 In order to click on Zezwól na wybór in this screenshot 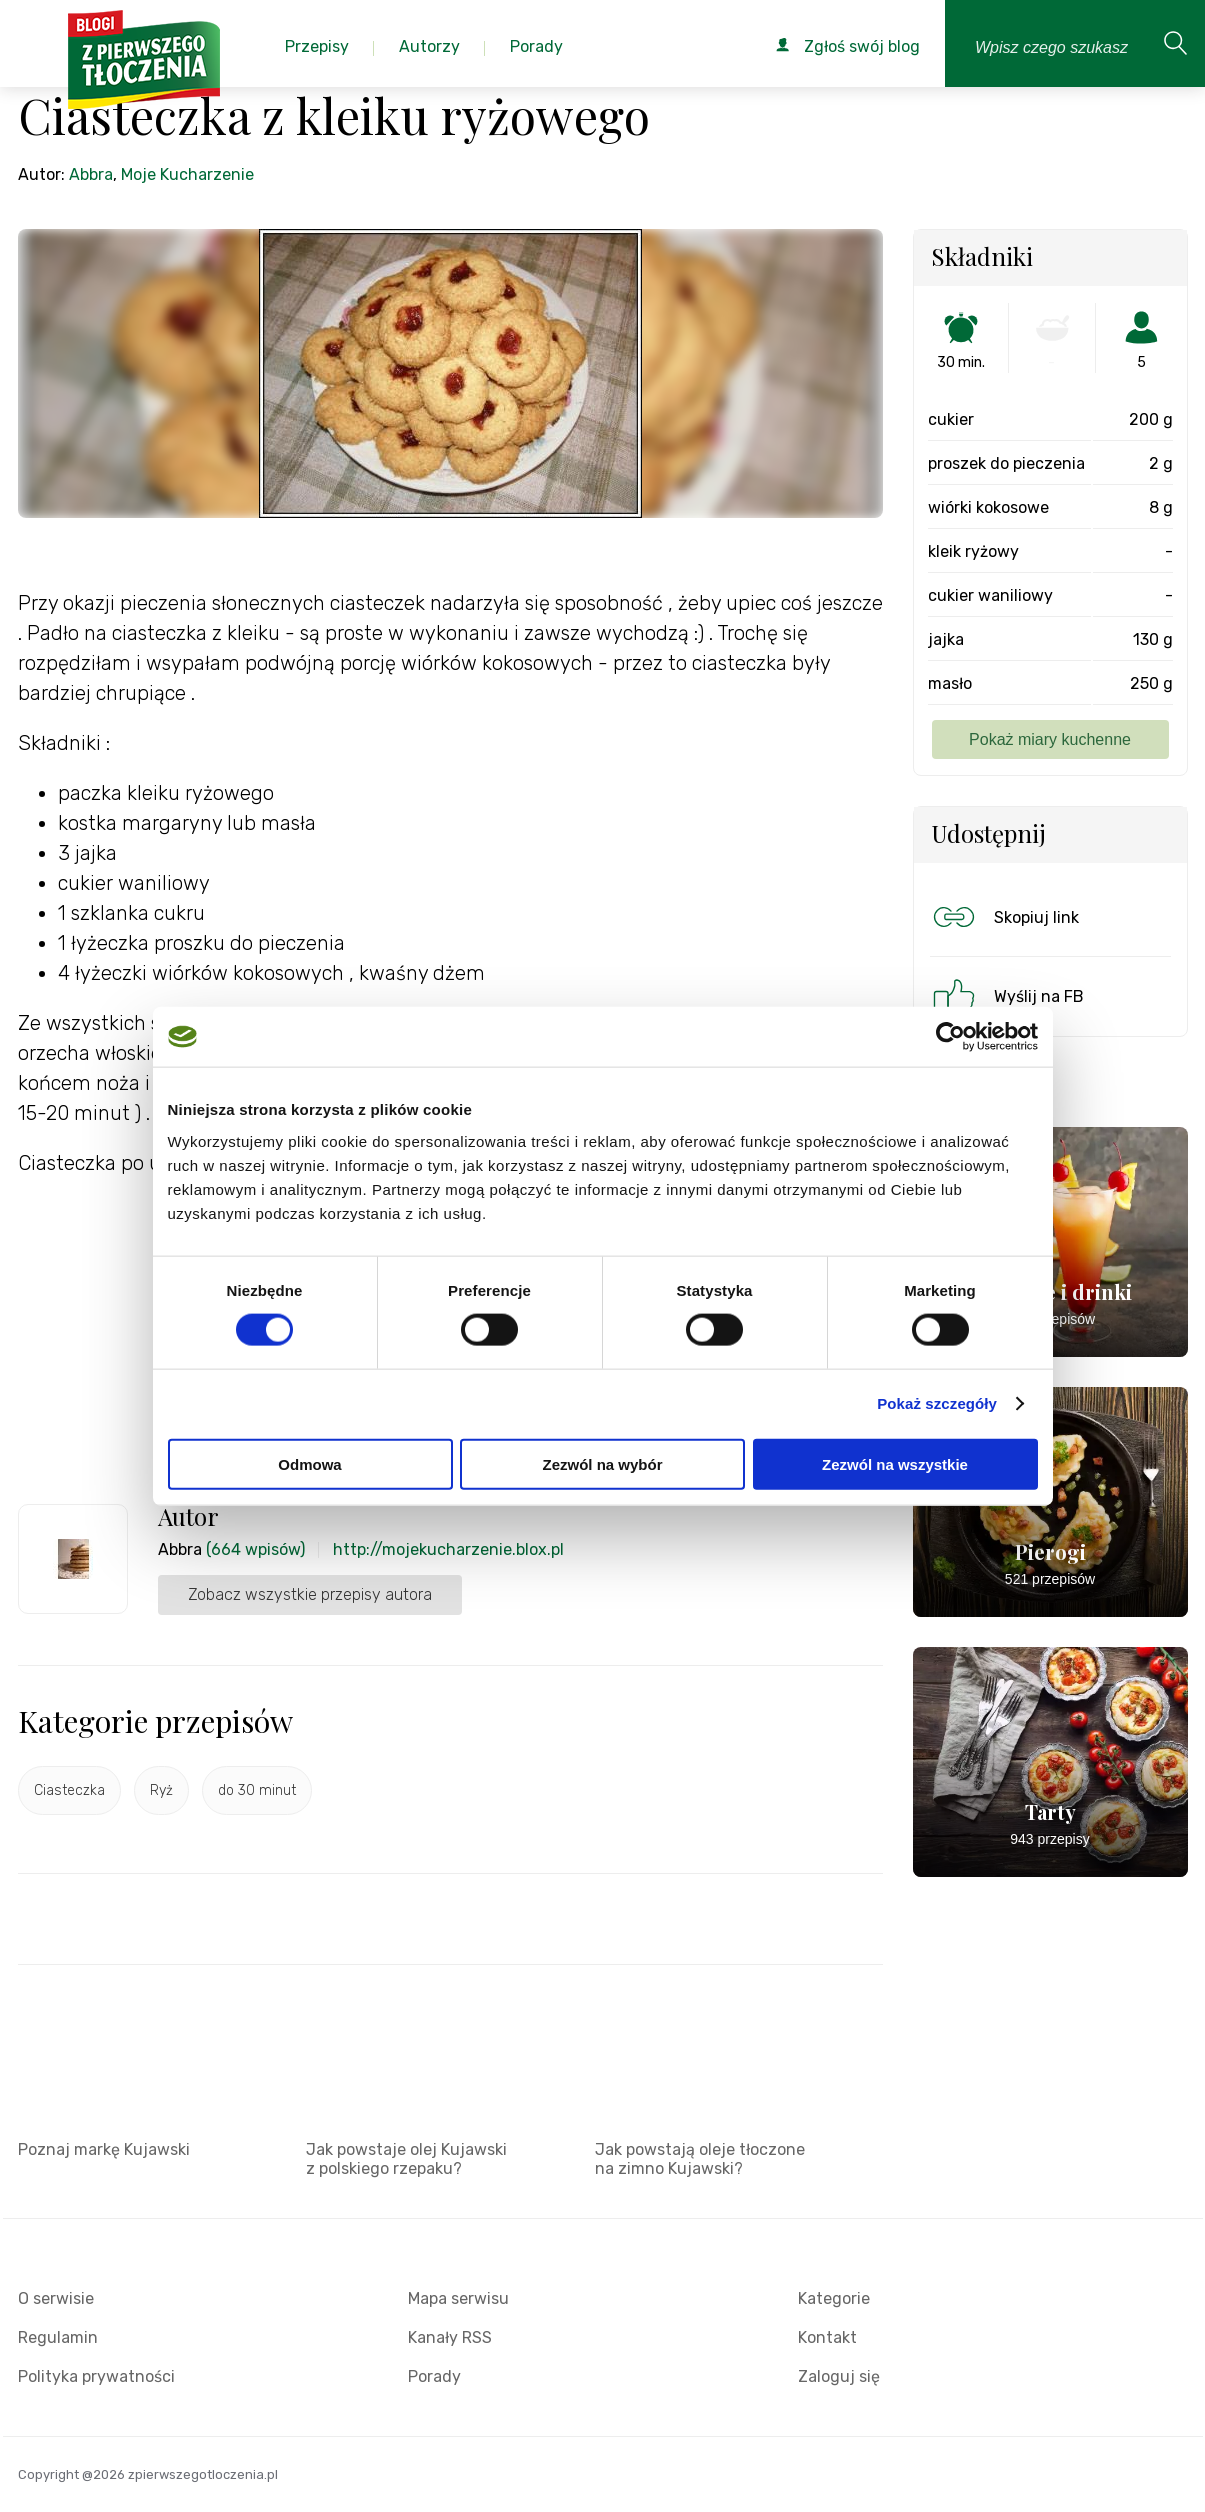, I will do `click(602, 1463)`.